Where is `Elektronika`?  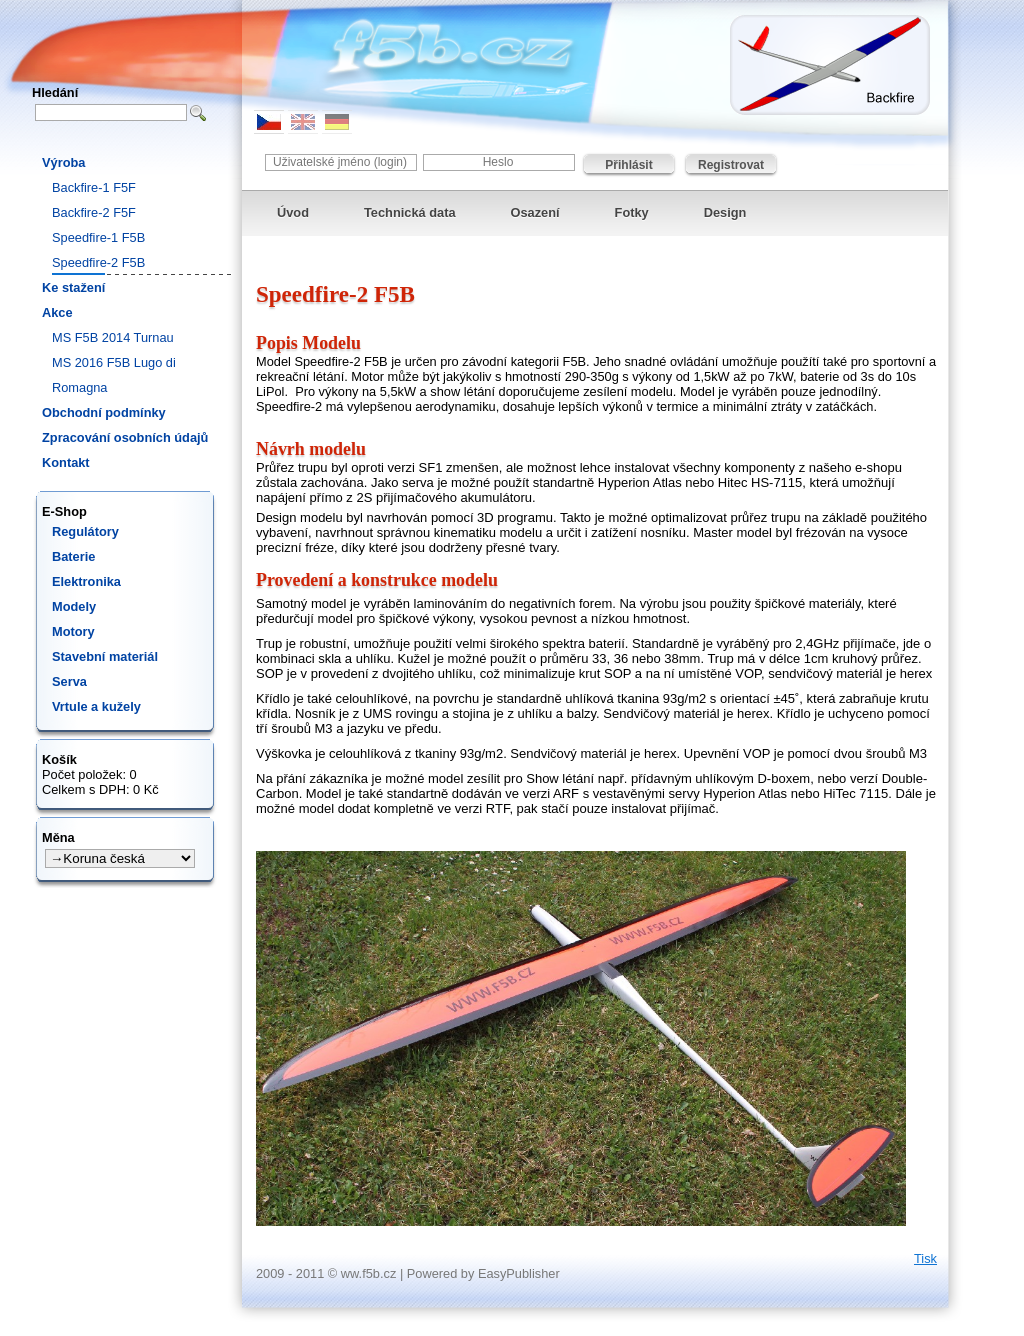 Elektronika is located at coordinates (86, 581).